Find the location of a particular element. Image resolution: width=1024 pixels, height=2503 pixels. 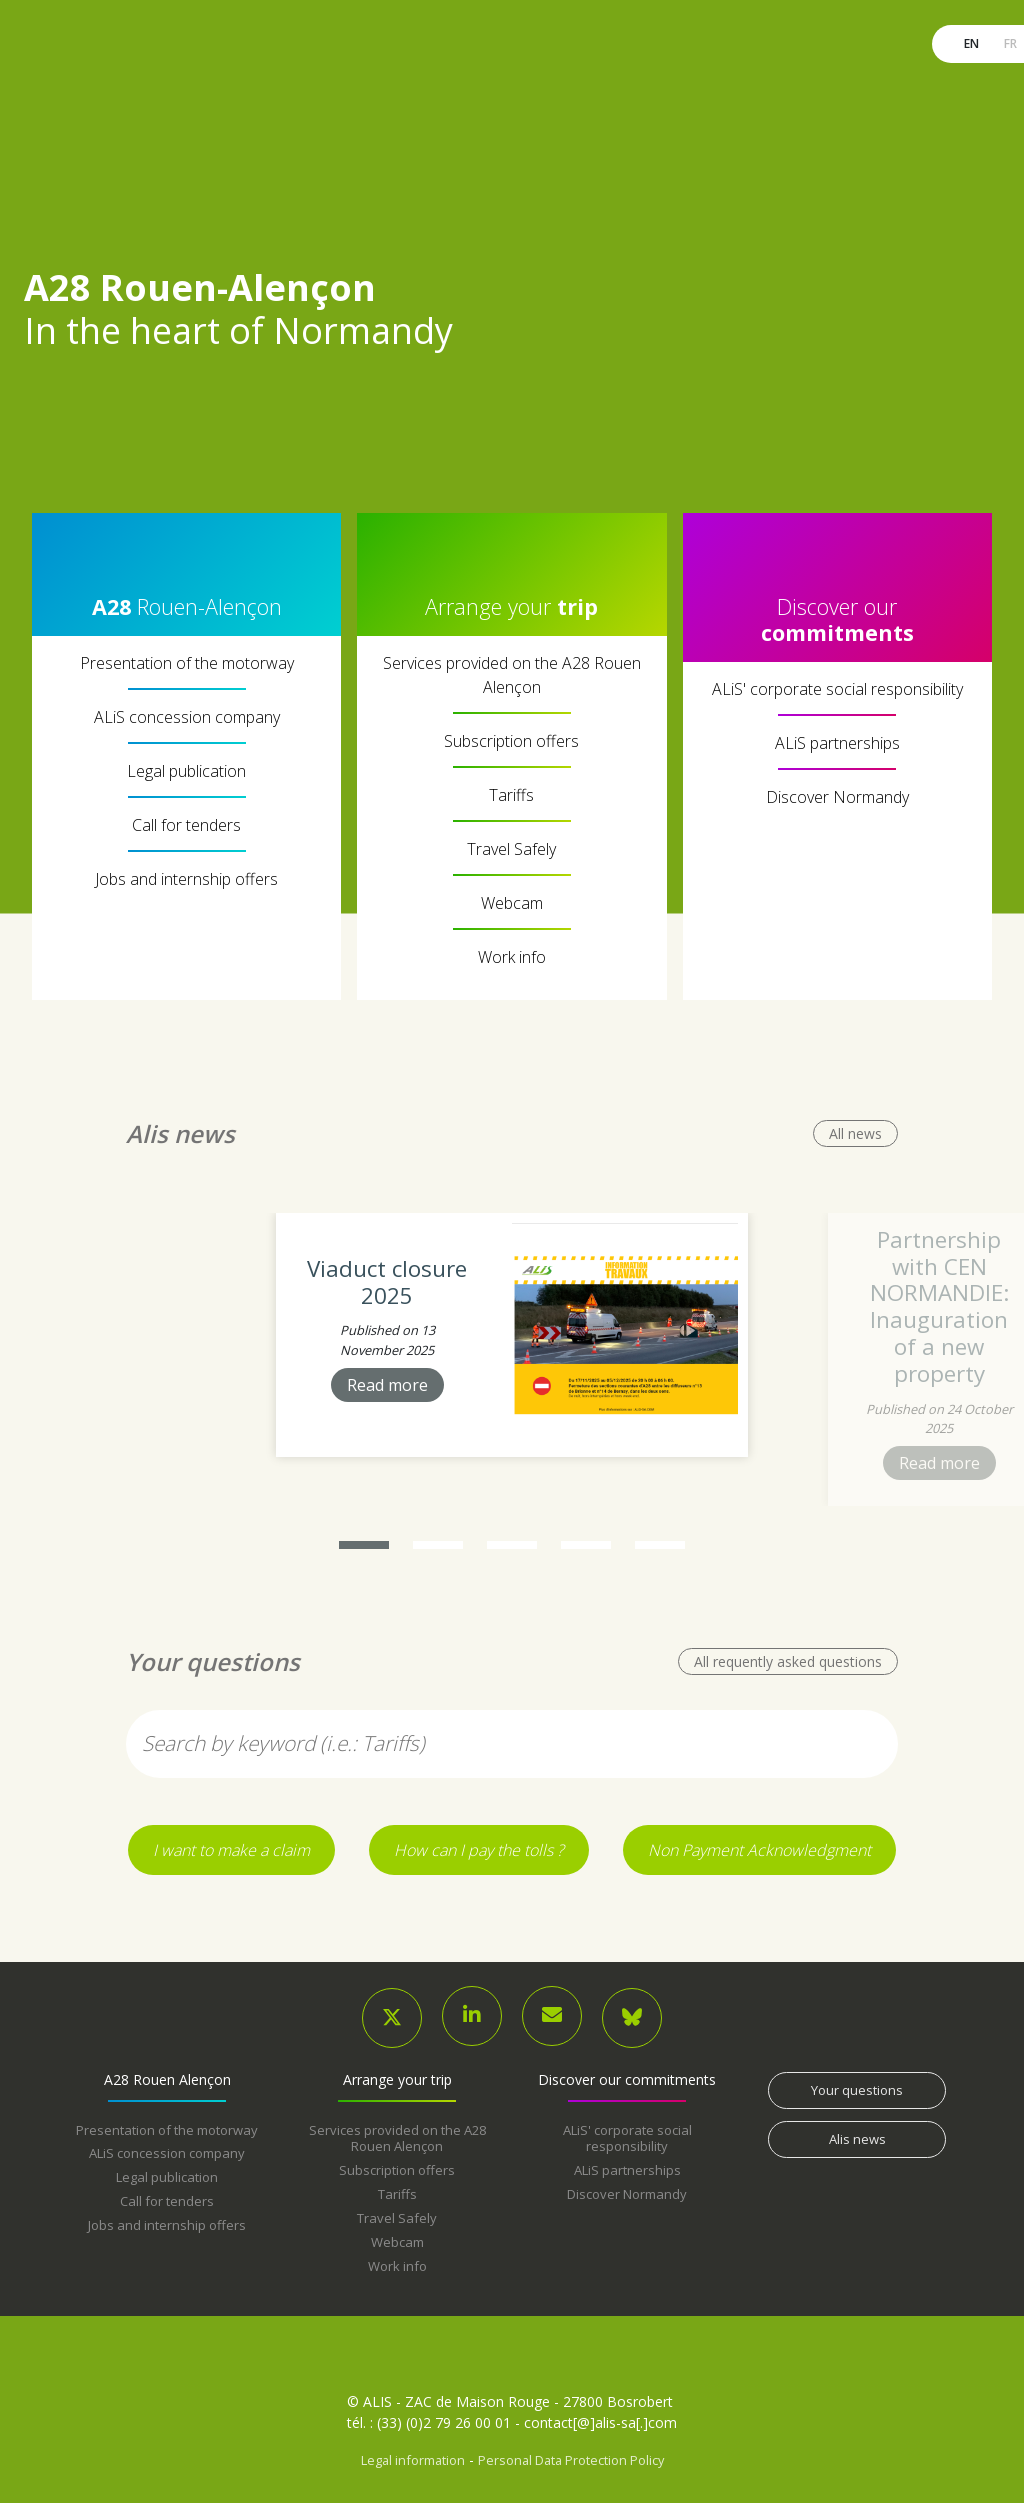

Legal publication is located at coordinates (186, 771).